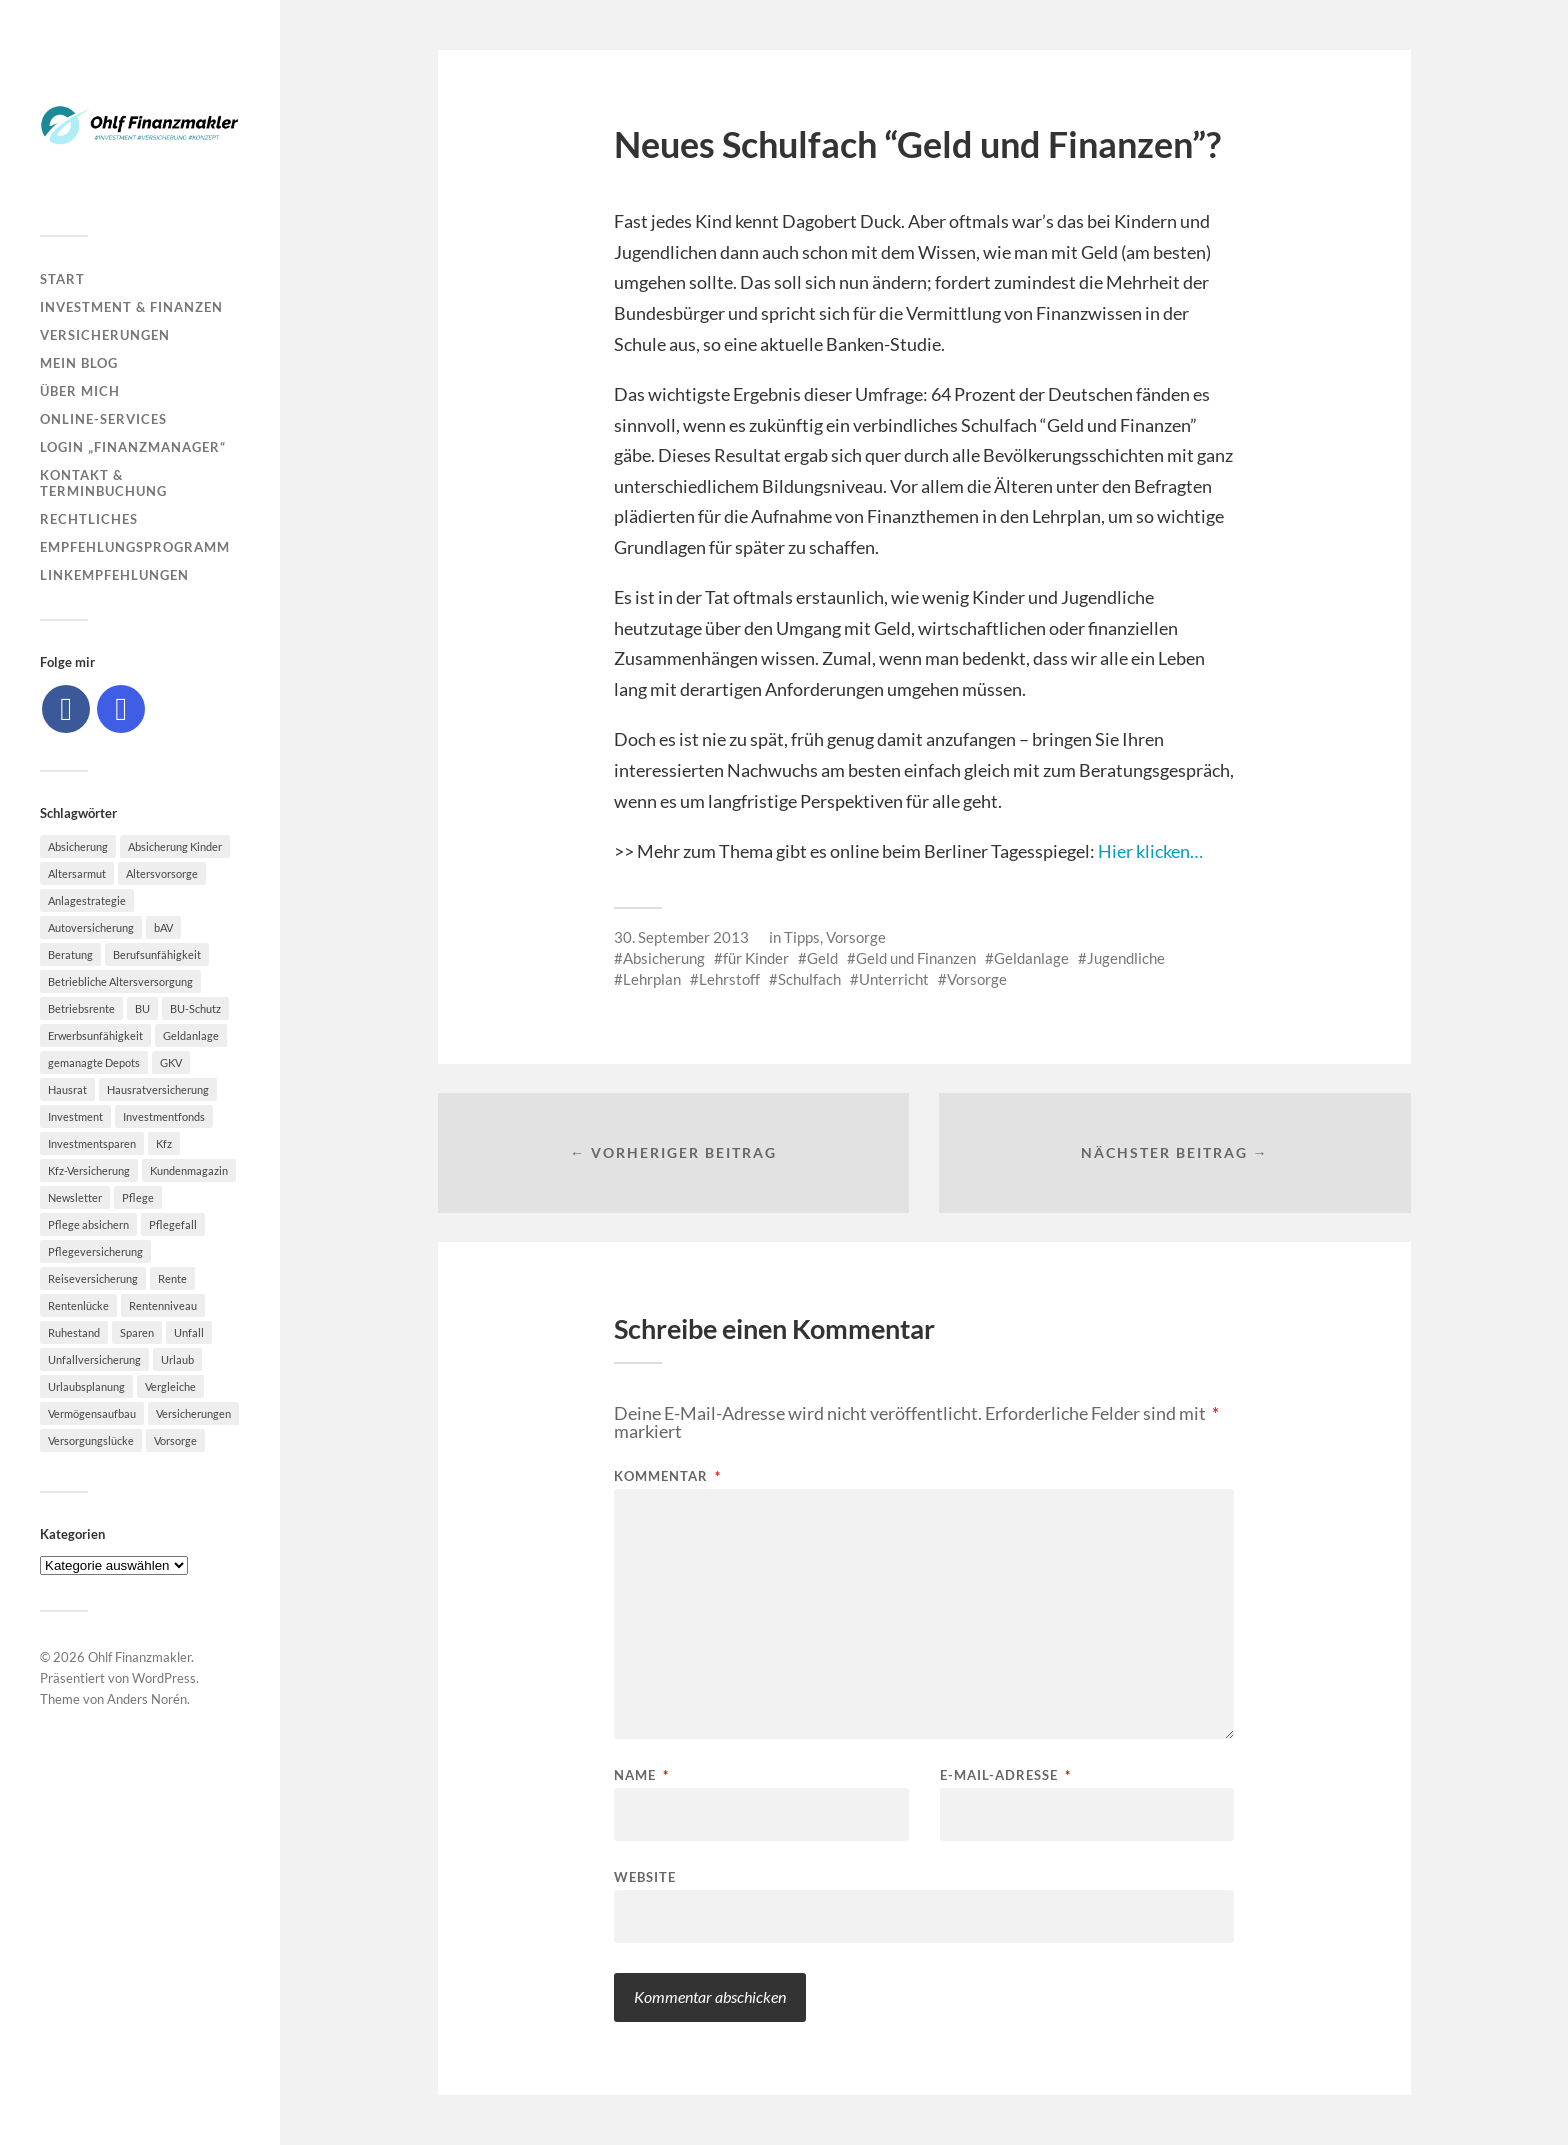 The height and width of the screenshot is (2145, 1568). What do you see at coordinates (86, 1386) in the screenshot?
I see `Urlaubsplanung [Urlaubsplanung (6 Einträge)]` at bounding box center [86, 1386].